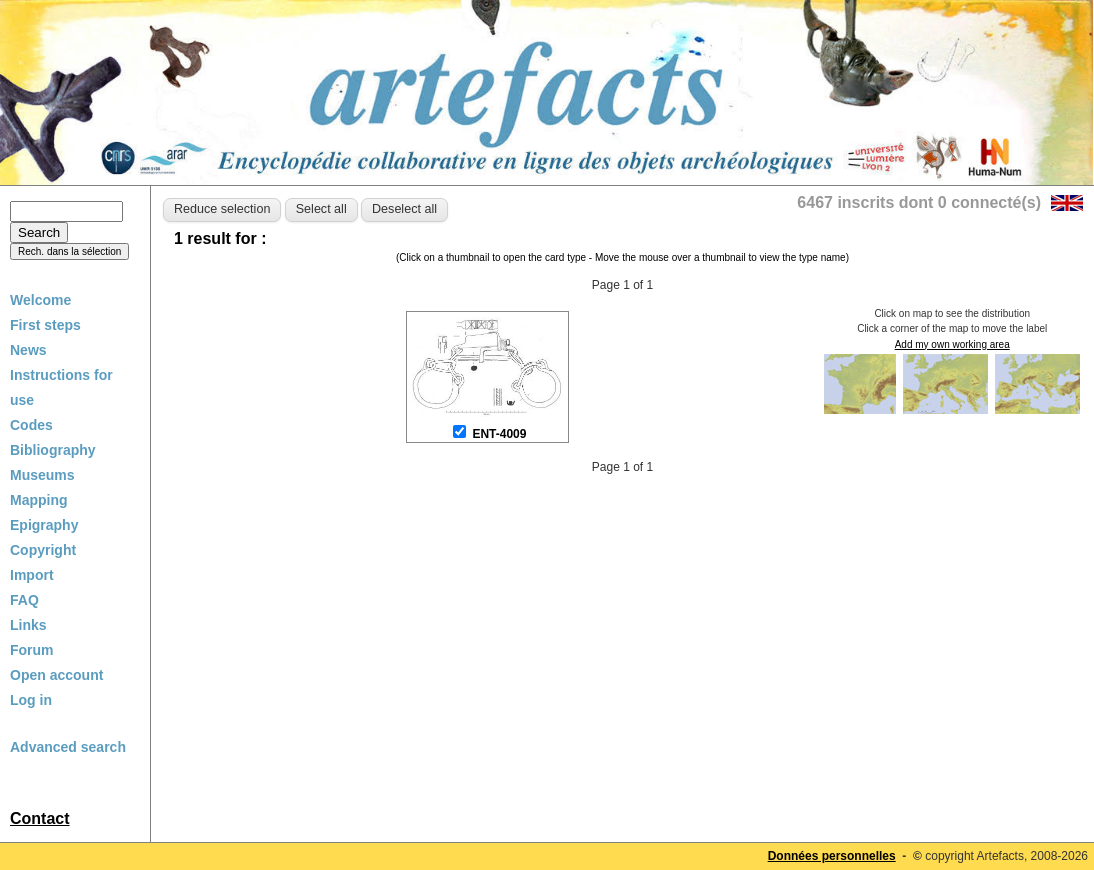  What do you see at coordinates (919, 202) in the screenshot?
I see `6467 inscrits dont 0 connecté(s)` at bounding box center [919, 202].